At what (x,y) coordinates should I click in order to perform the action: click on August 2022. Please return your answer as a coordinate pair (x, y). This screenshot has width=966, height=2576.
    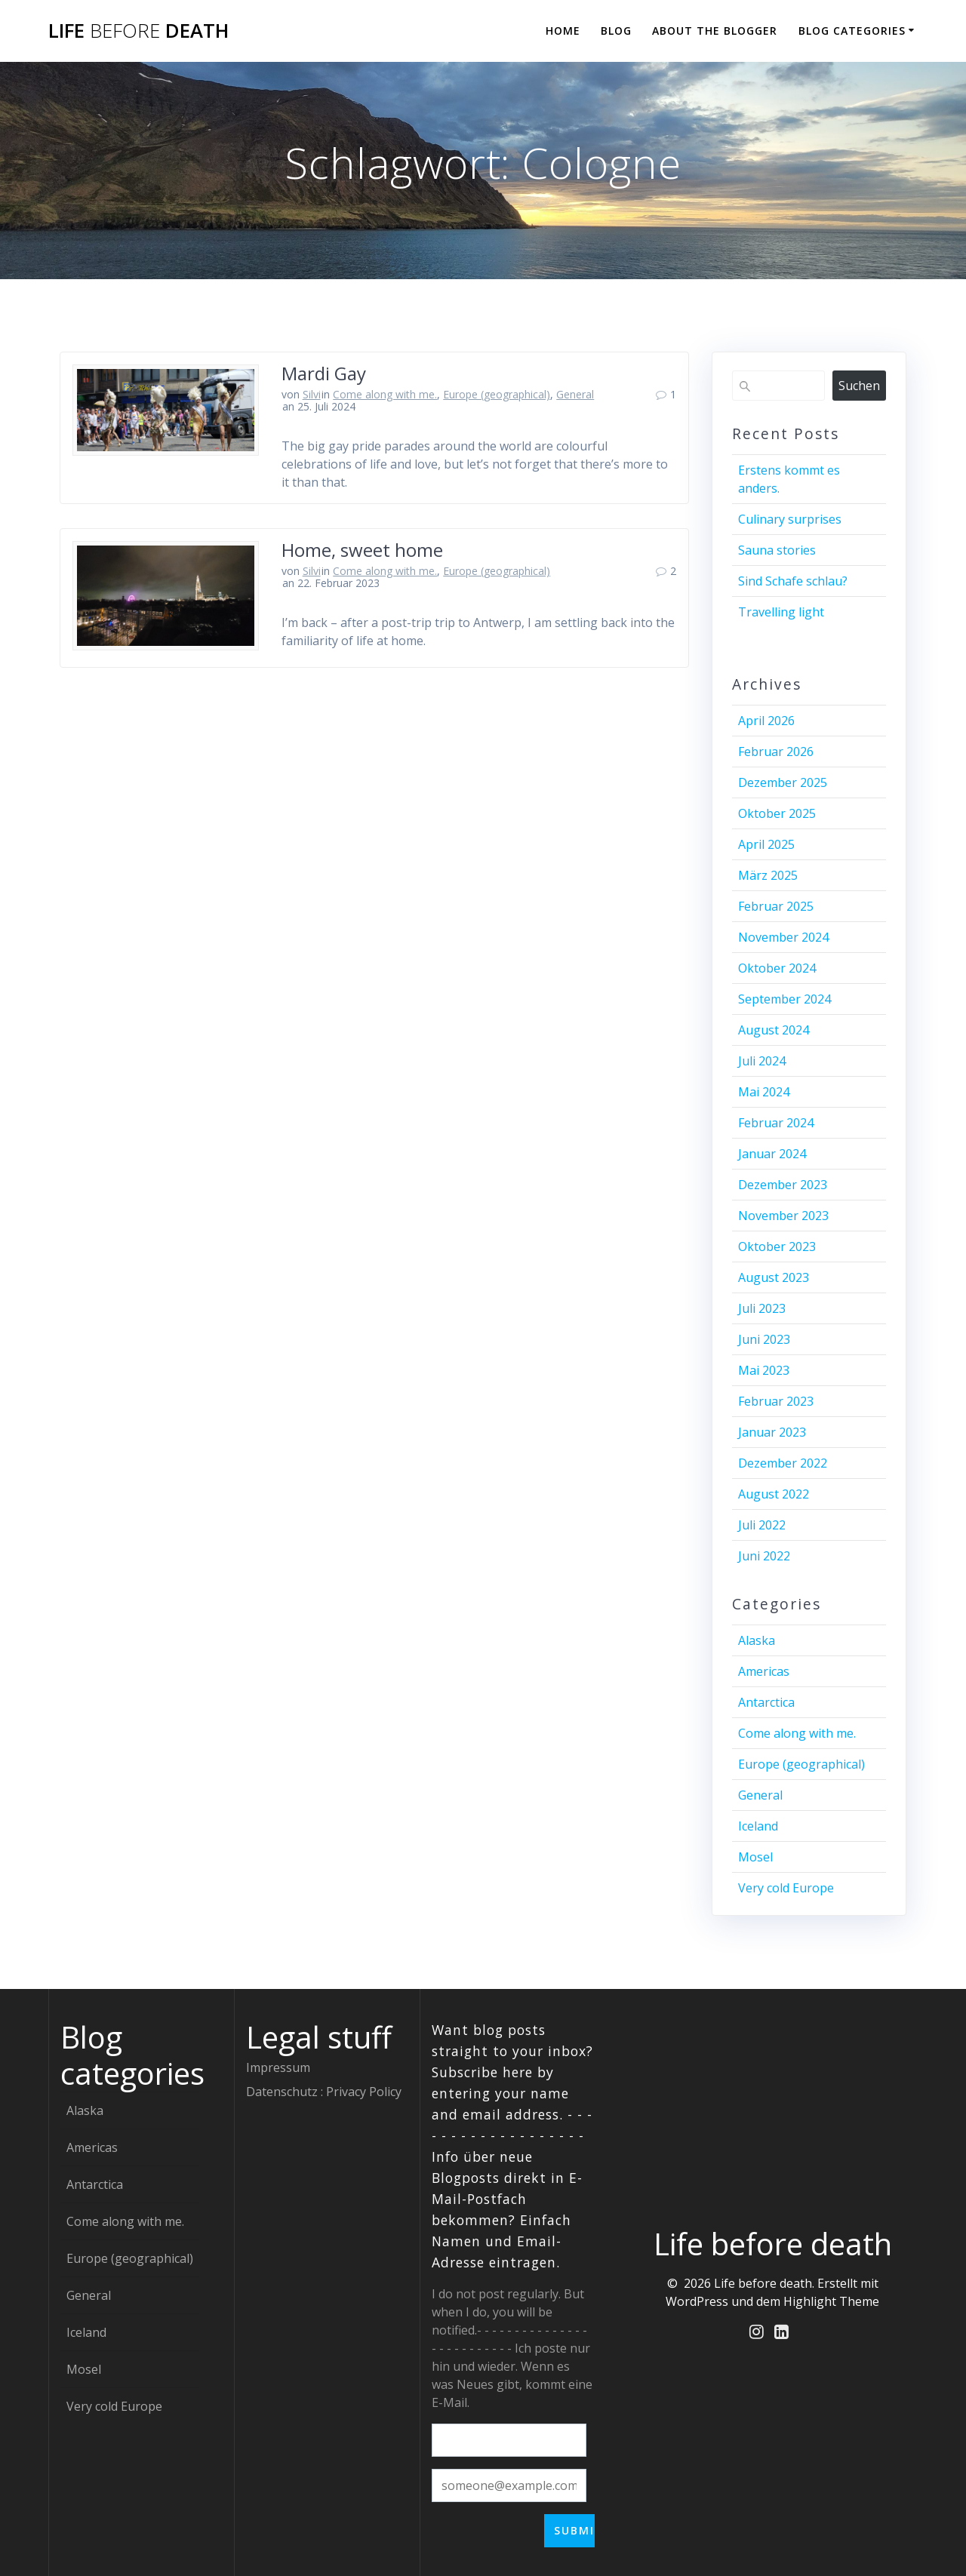
    Looking at the image, I should click on (773, 1494).